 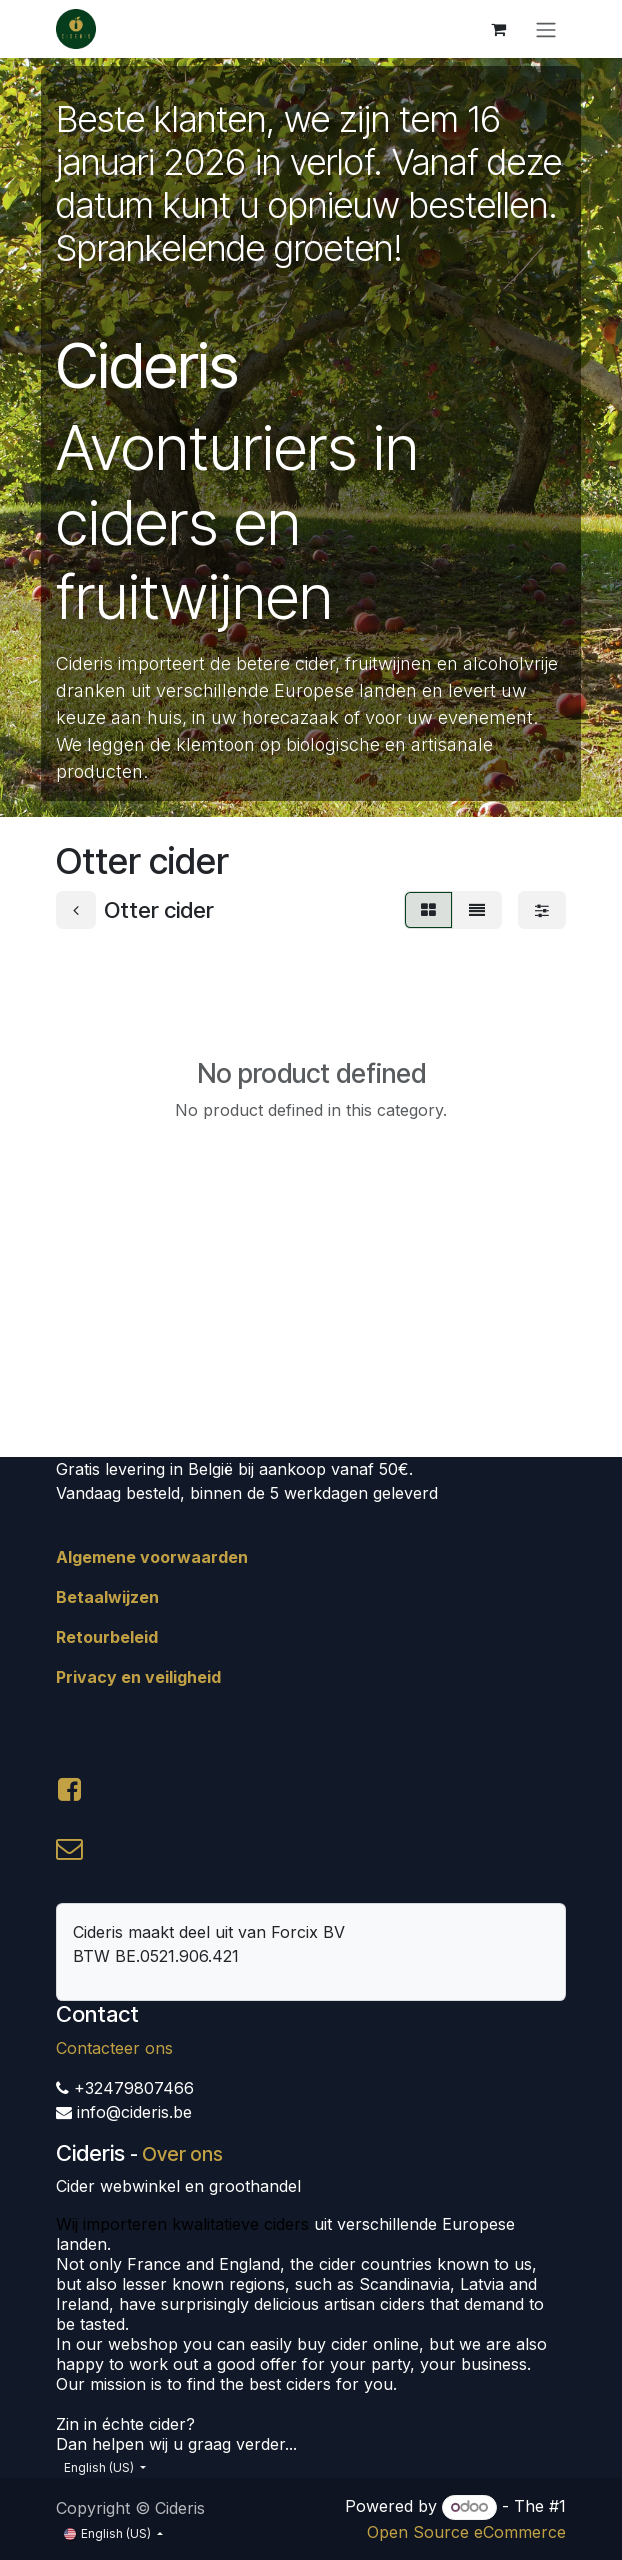 I want to click on Over ons, so click(x=182, y=2154).